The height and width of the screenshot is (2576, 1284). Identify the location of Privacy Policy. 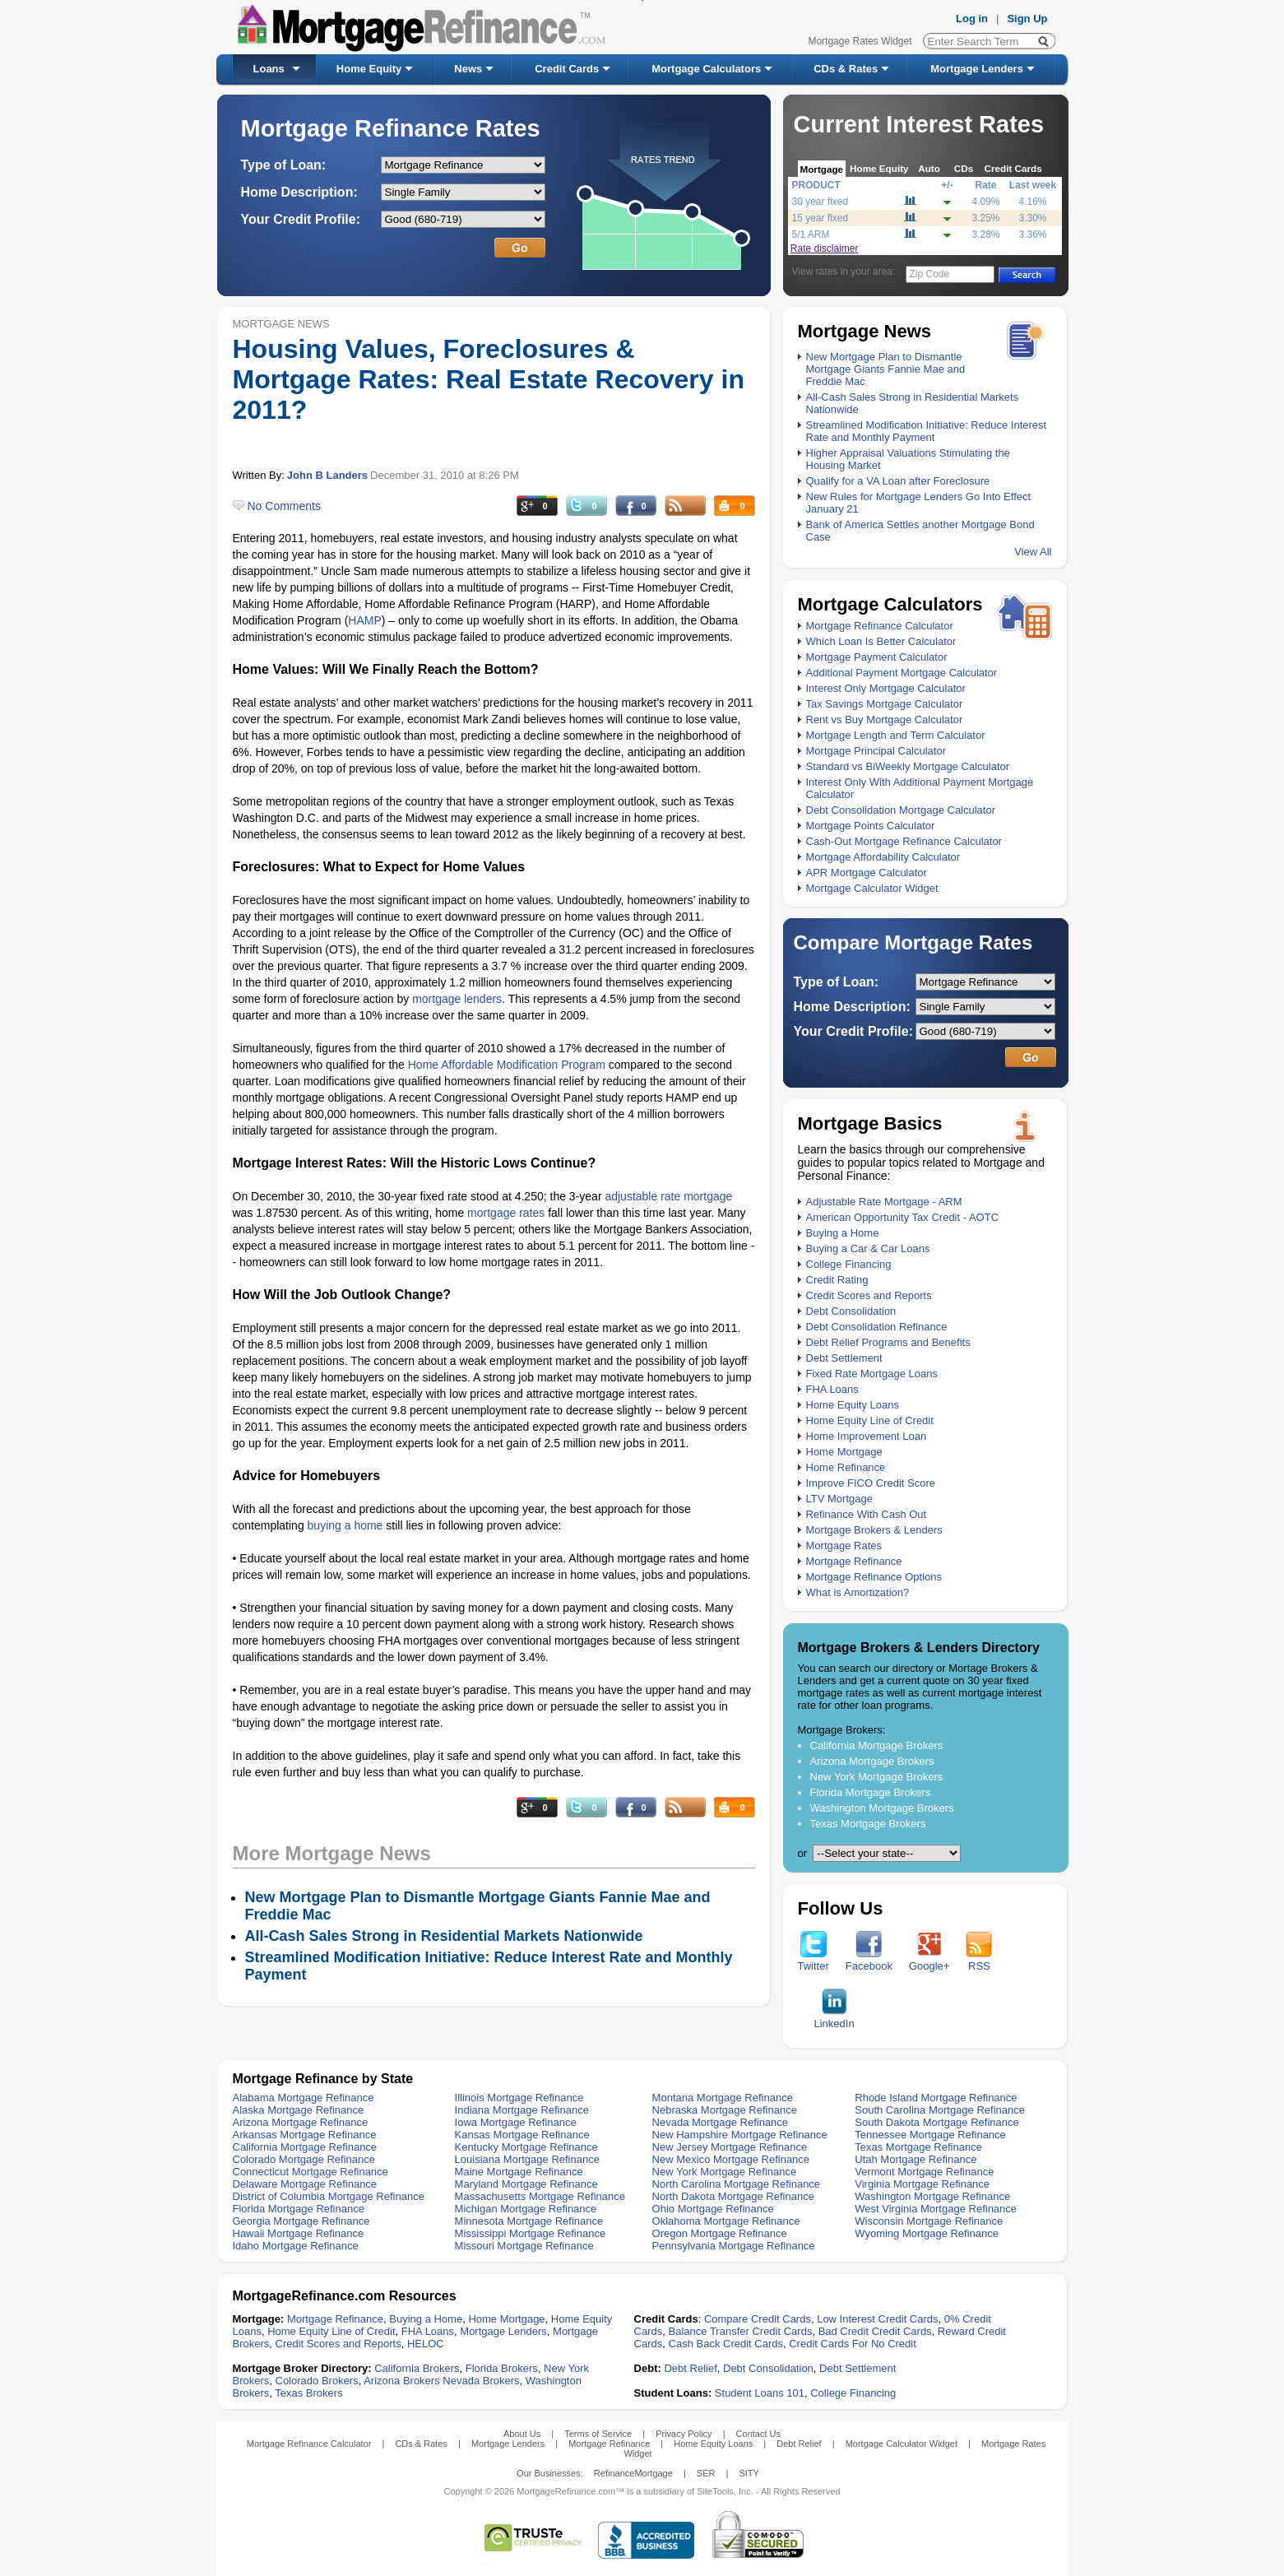
(684, 2434).